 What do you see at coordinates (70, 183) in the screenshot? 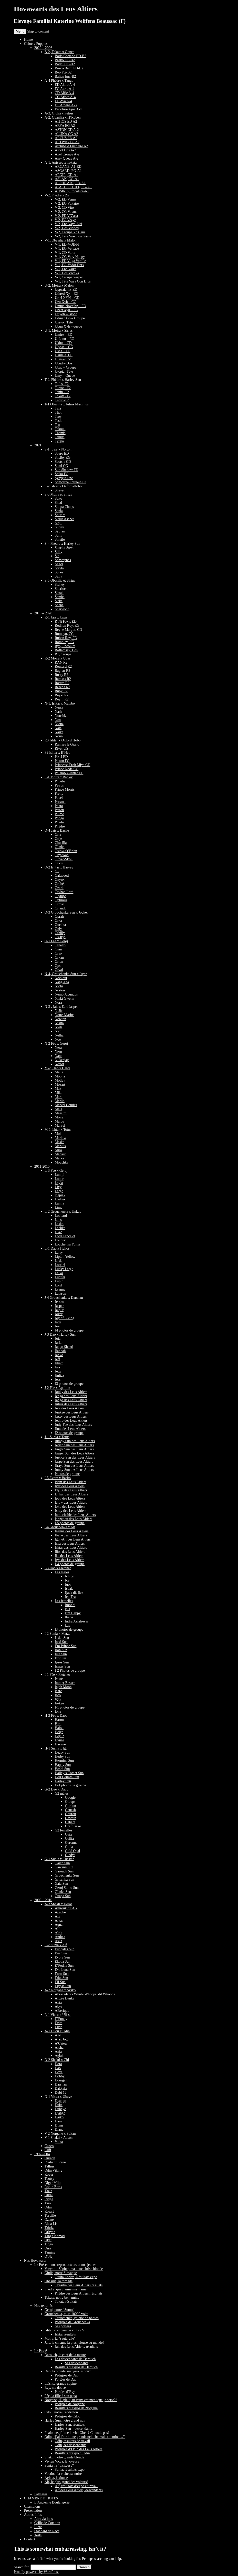
I see `ALPHE ART, FD-A1` at bounding box center [70, 183].